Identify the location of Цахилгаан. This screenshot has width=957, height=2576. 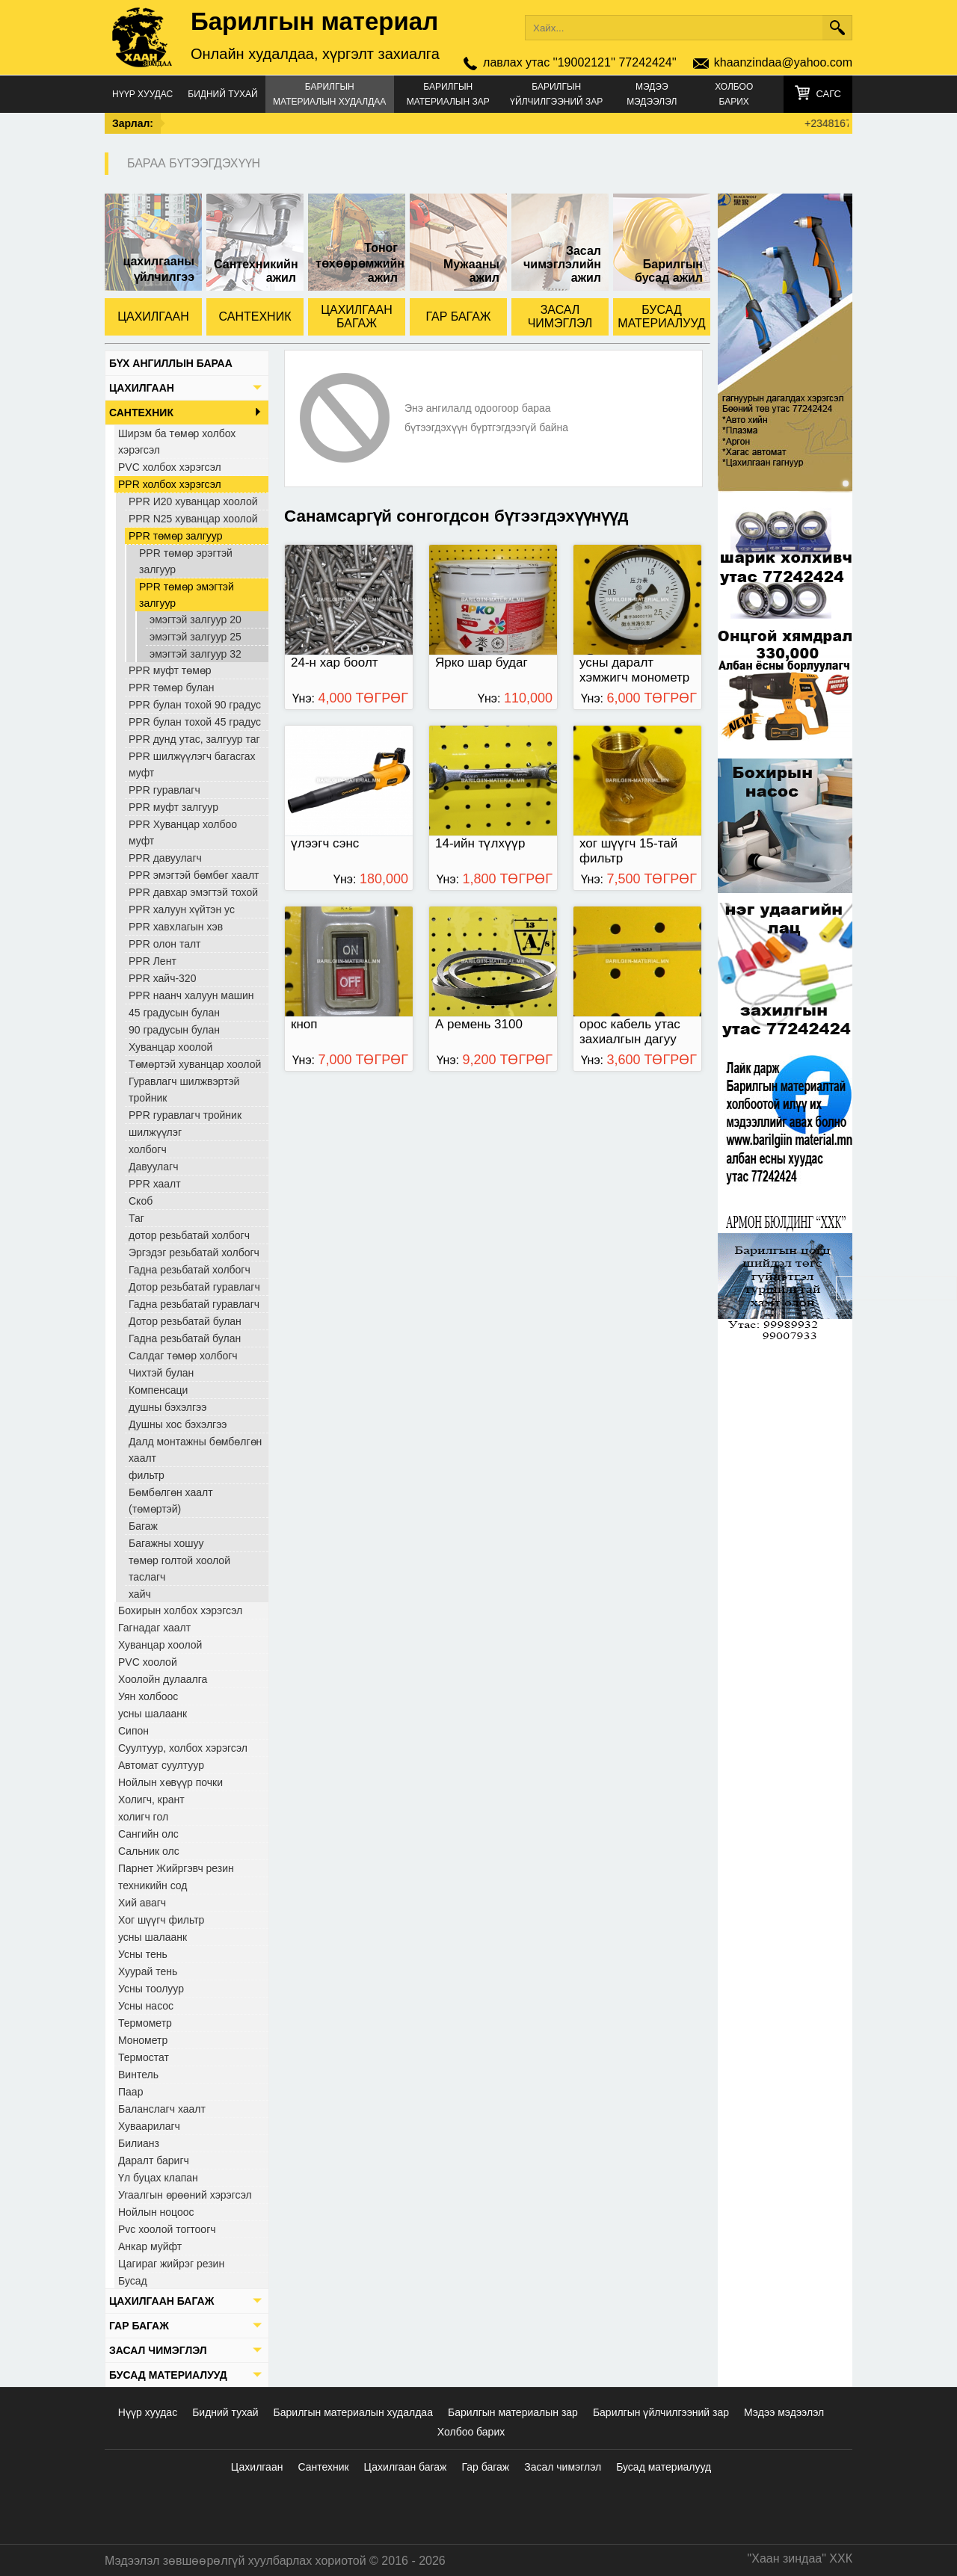
(257, 2467).